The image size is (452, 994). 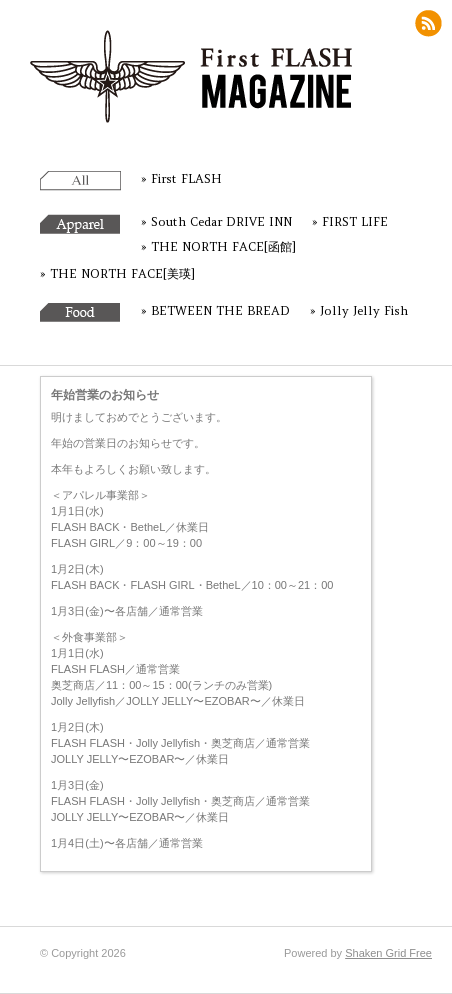 What do you see at coordinates (350, 221) in the screenshot?
I see `» FIRST LIFE` at bounding box center [350, 221].